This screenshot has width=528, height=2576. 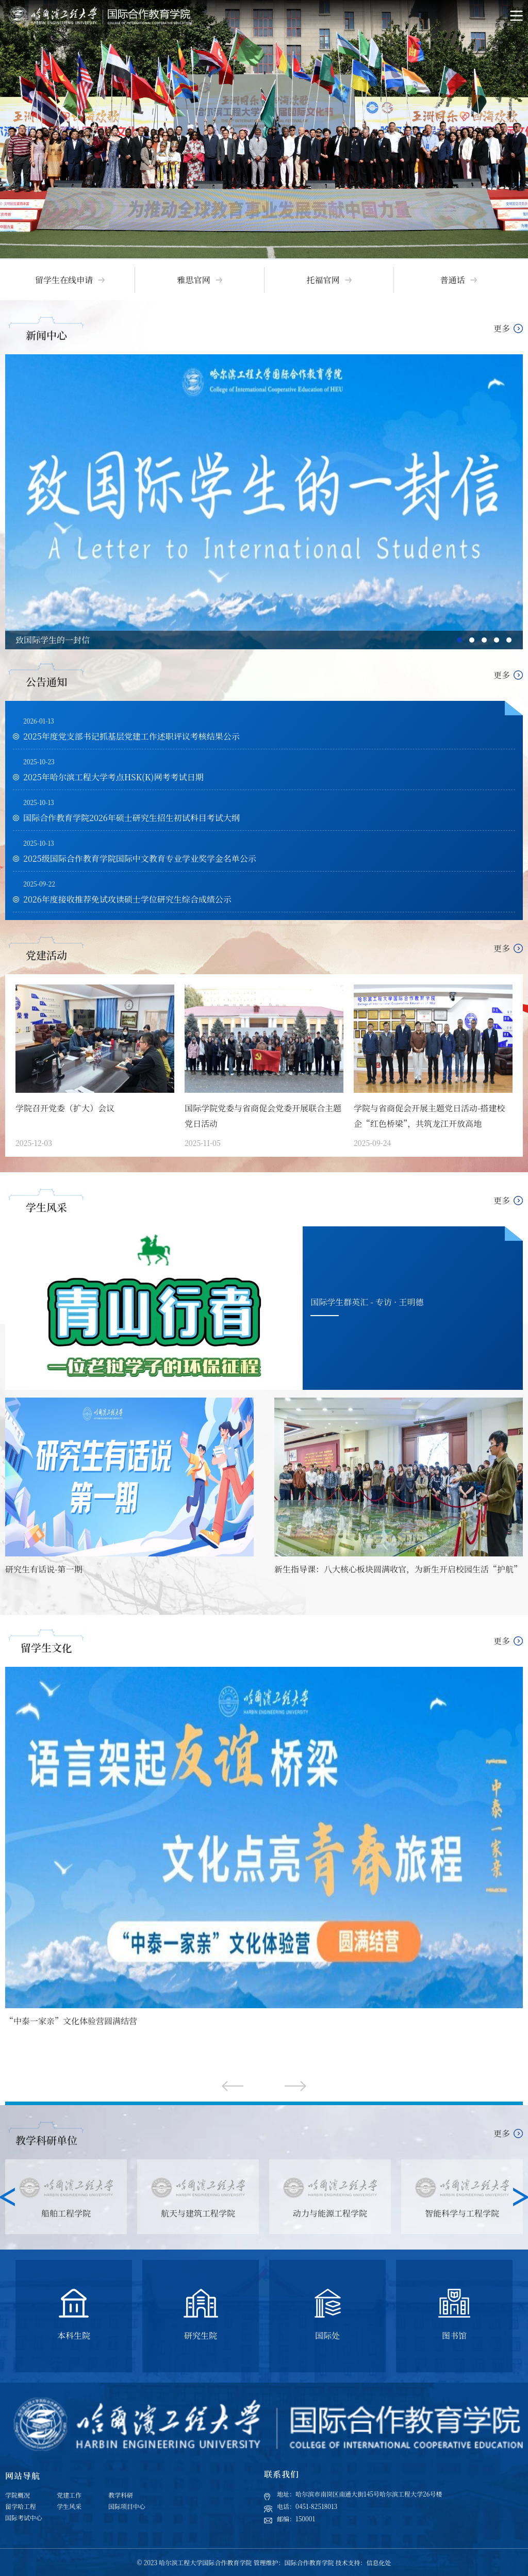 What do you see at coordinates (23, 2517) in the screenshot?
I see `国际考试中心` at bounding box center [23, 2517].